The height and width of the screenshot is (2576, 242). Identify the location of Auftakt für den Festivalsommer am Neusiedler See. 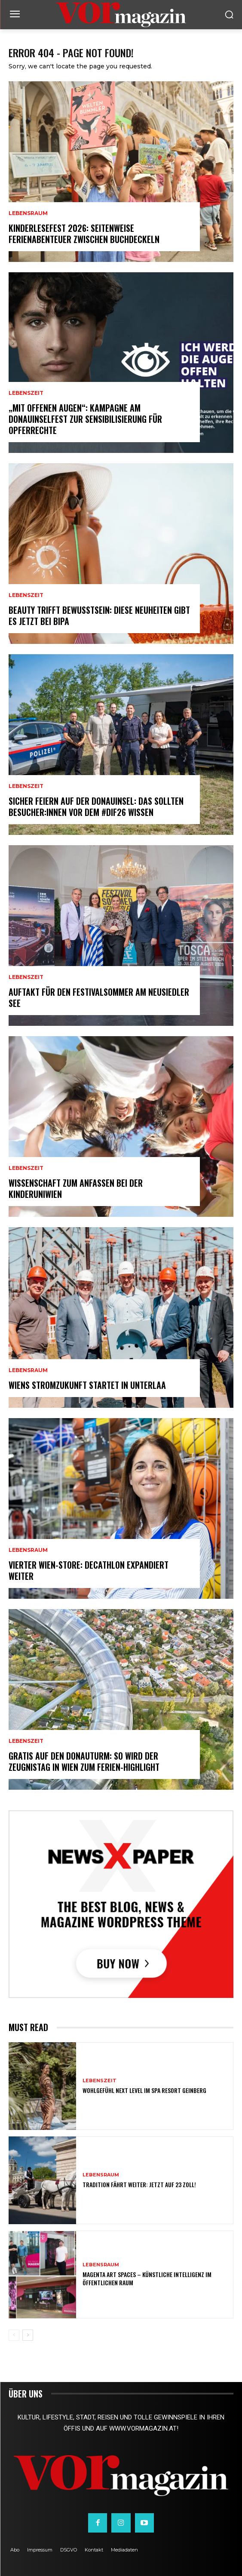
(99, 997).